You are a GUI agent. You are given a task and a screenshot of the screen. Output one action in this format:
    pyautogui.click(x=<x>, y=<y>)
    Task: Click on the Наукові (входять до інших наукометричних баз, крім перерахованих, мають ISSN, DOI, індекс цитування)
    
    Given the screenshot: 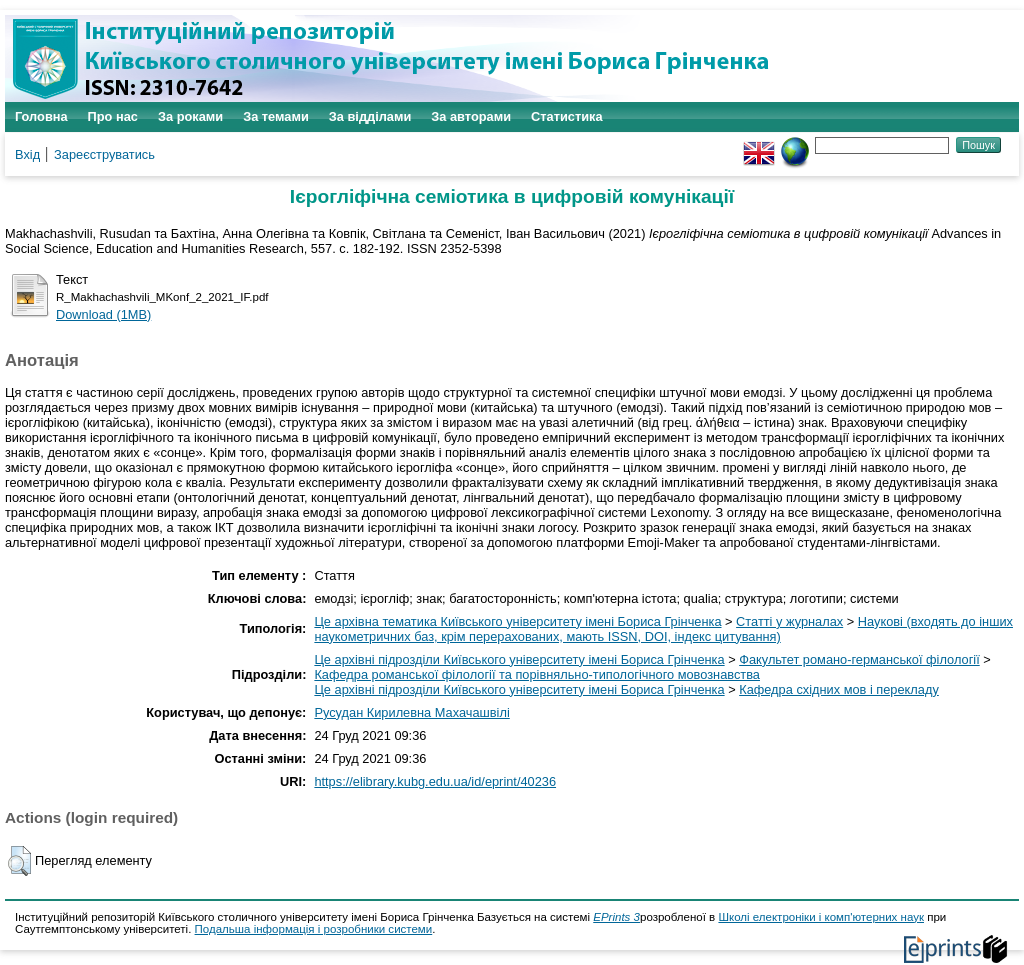 What is the action you would take?
    pyautogui.click(x=663, y=629)
    